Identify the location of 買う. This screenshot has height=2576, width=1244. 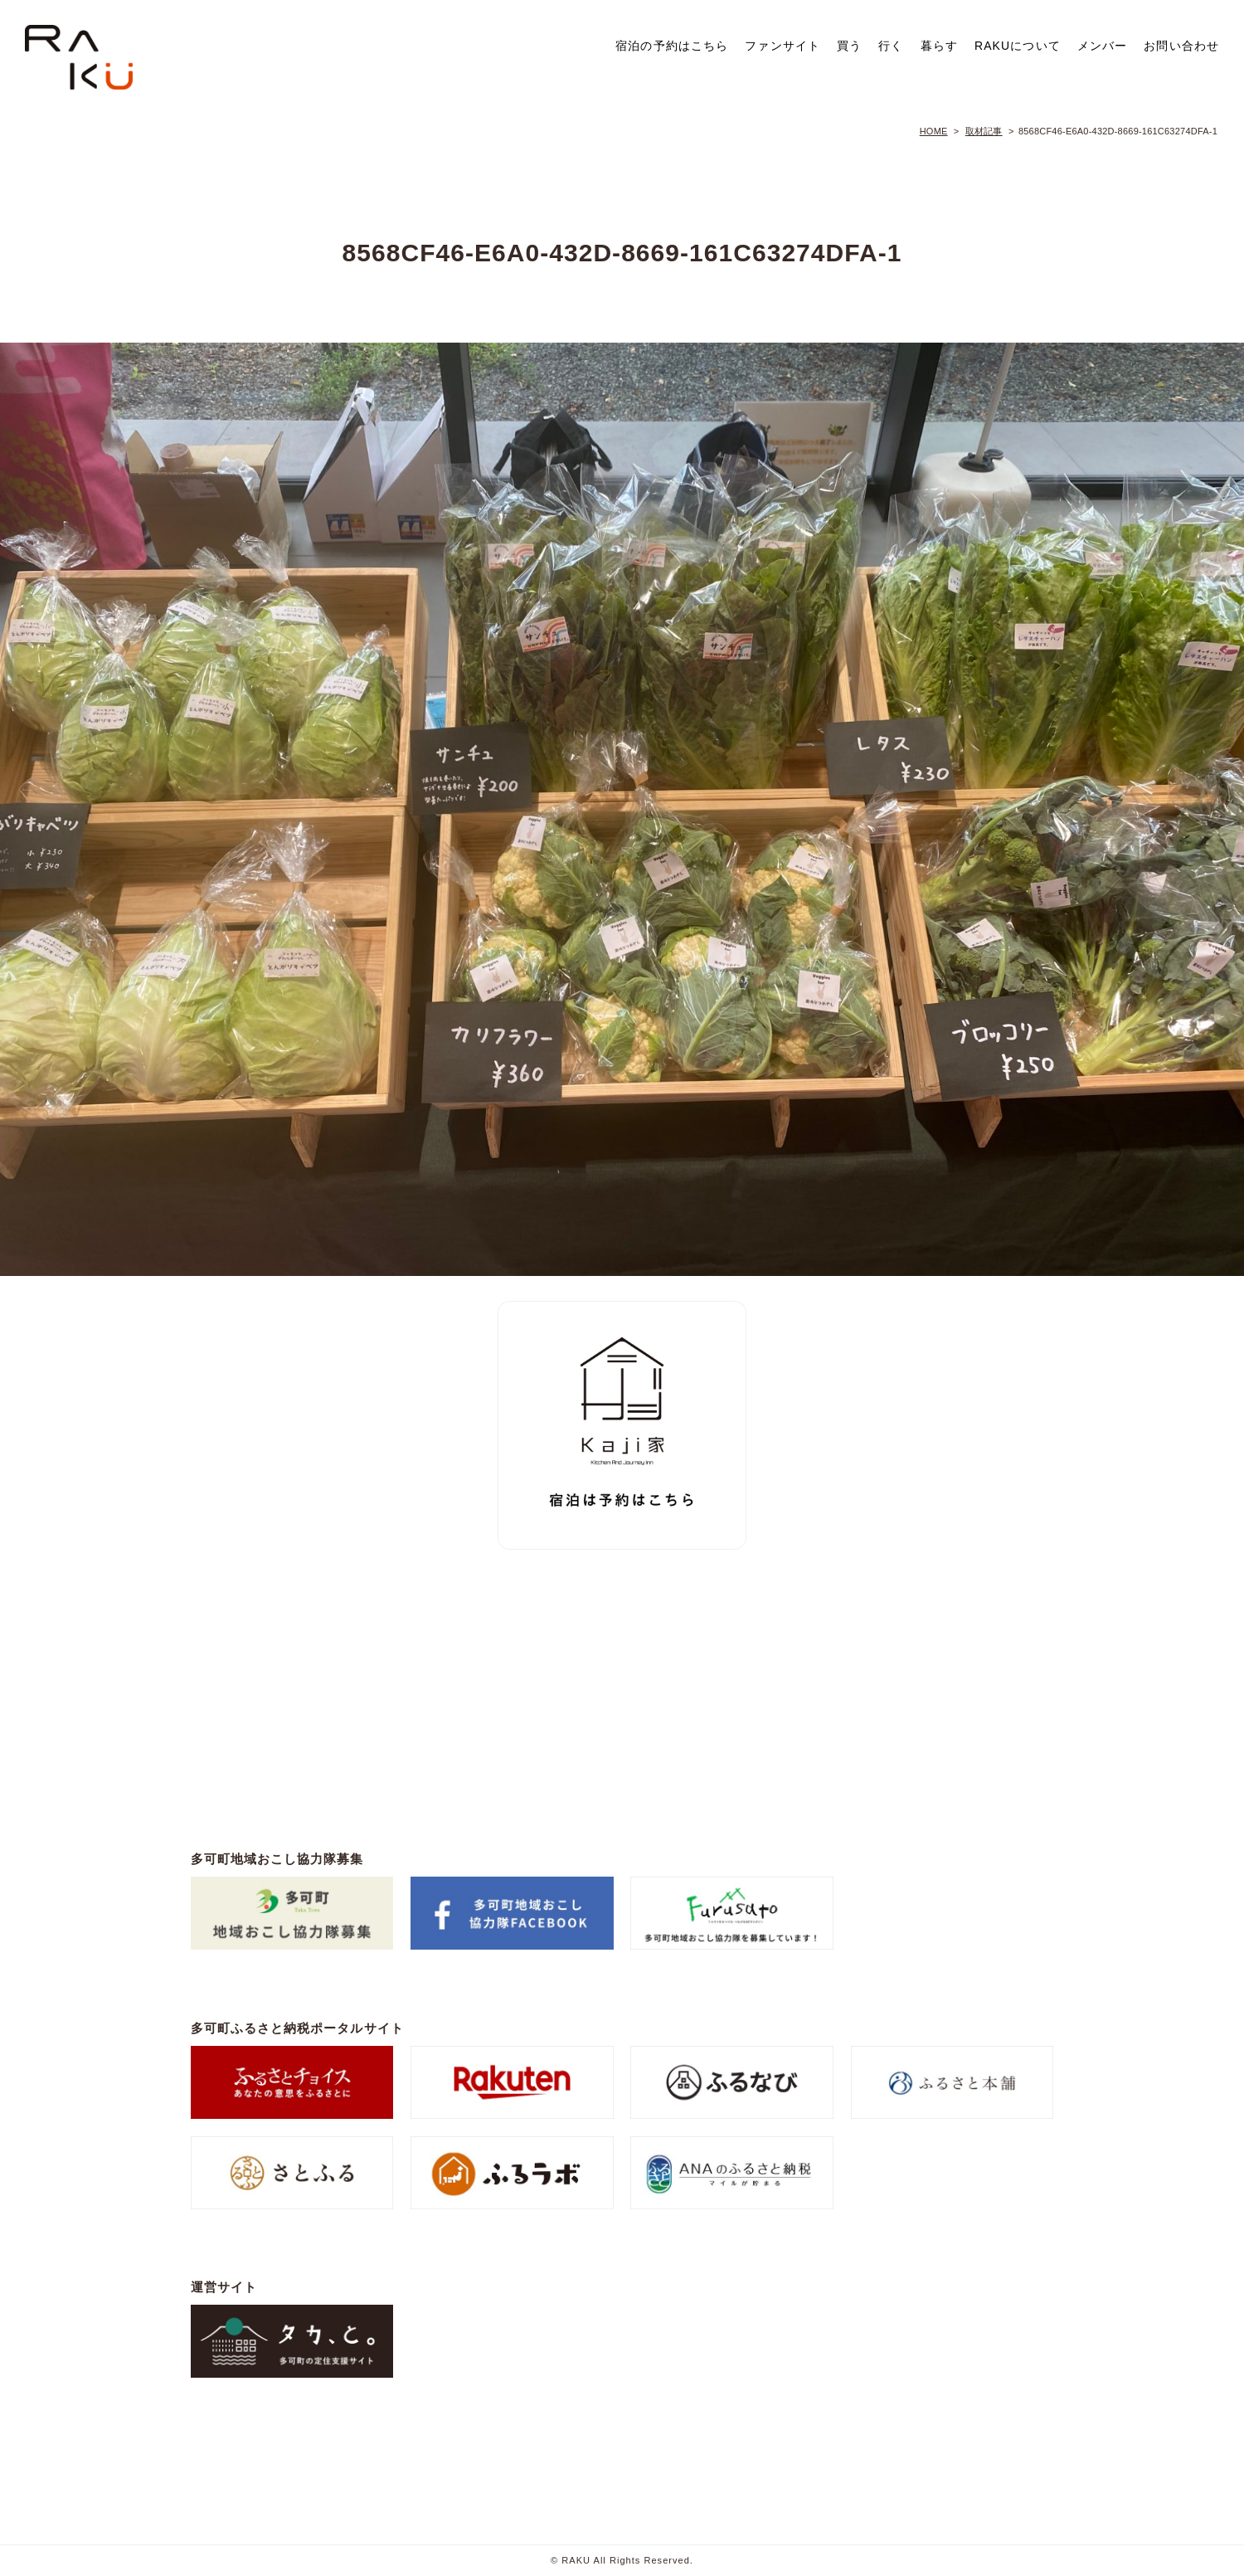
(849, 45).